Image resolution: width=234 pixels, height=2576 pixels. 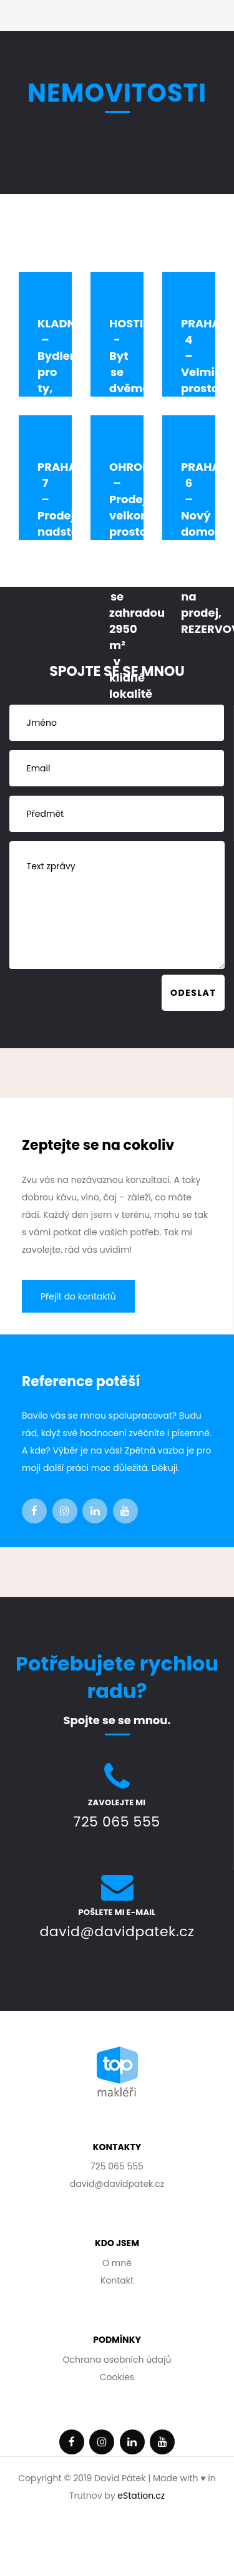 I want to click on Cookies, so click(x=117, y=2377).